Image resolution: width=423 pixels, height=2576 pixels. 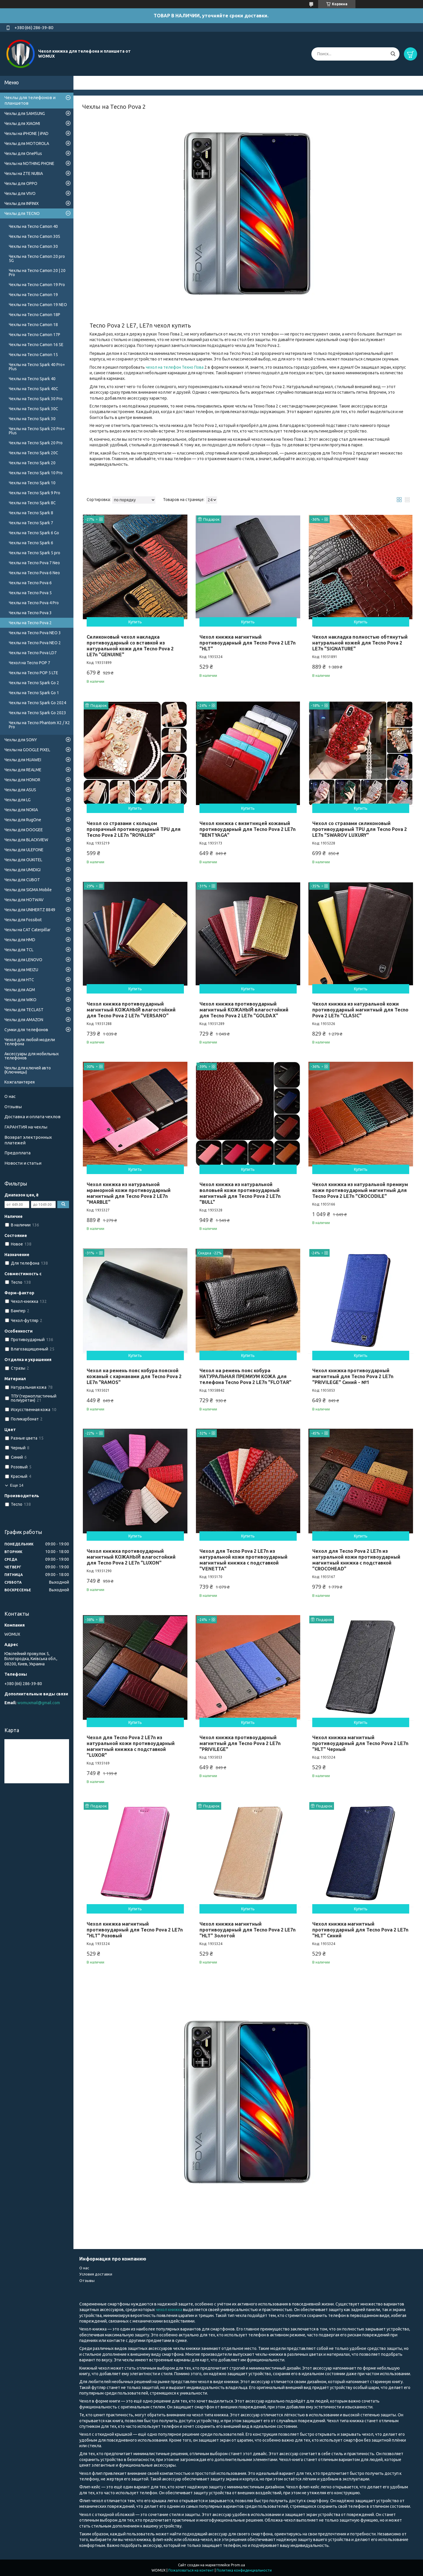 What do you see at coordinates (34, 562) in the screenshot?
I see `Чехлы на Tecno Pova 7 Neo` at bounding box center [34, 562].